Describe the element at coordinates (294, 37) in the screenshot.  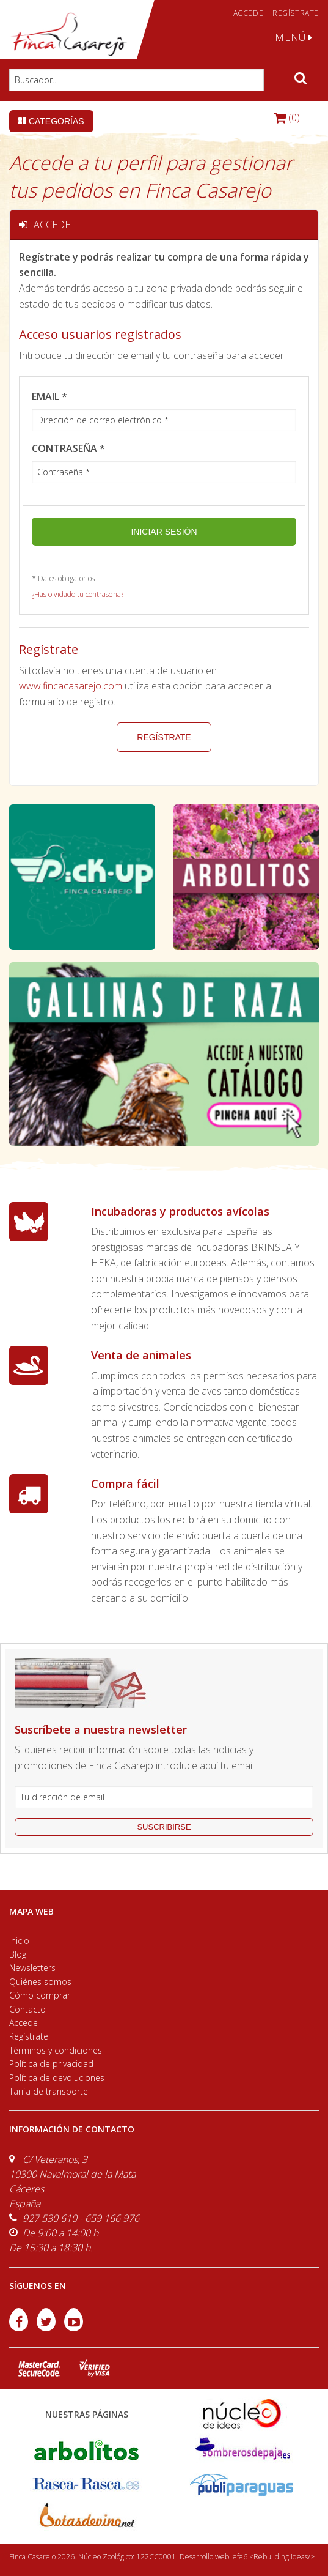
I see `MENÚ` at that location.